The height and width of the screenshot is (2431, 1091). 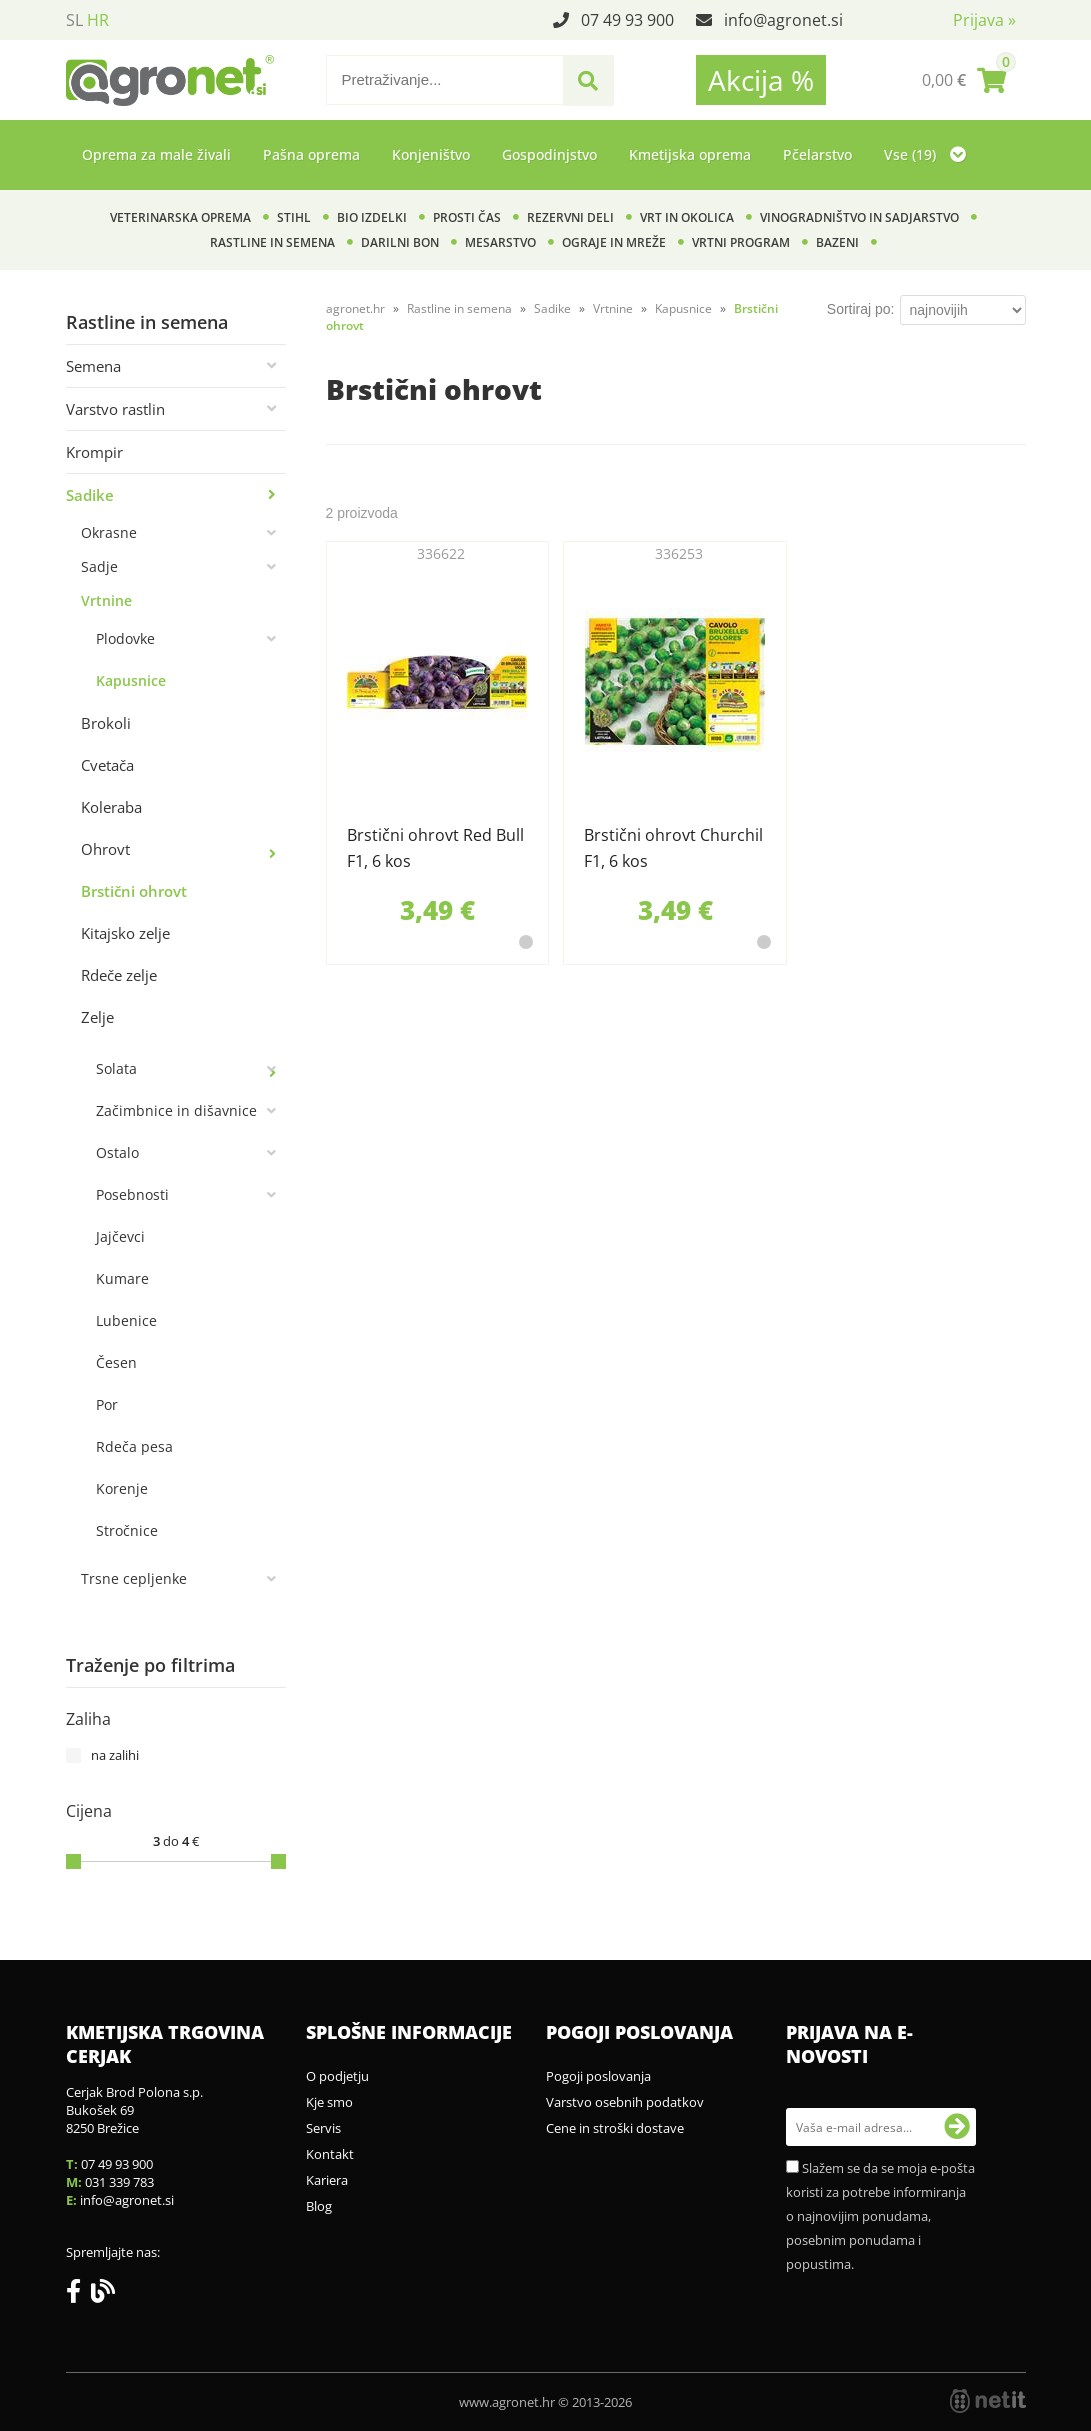 I want to click on Pčelarstvo, so click(x=817, y=154).